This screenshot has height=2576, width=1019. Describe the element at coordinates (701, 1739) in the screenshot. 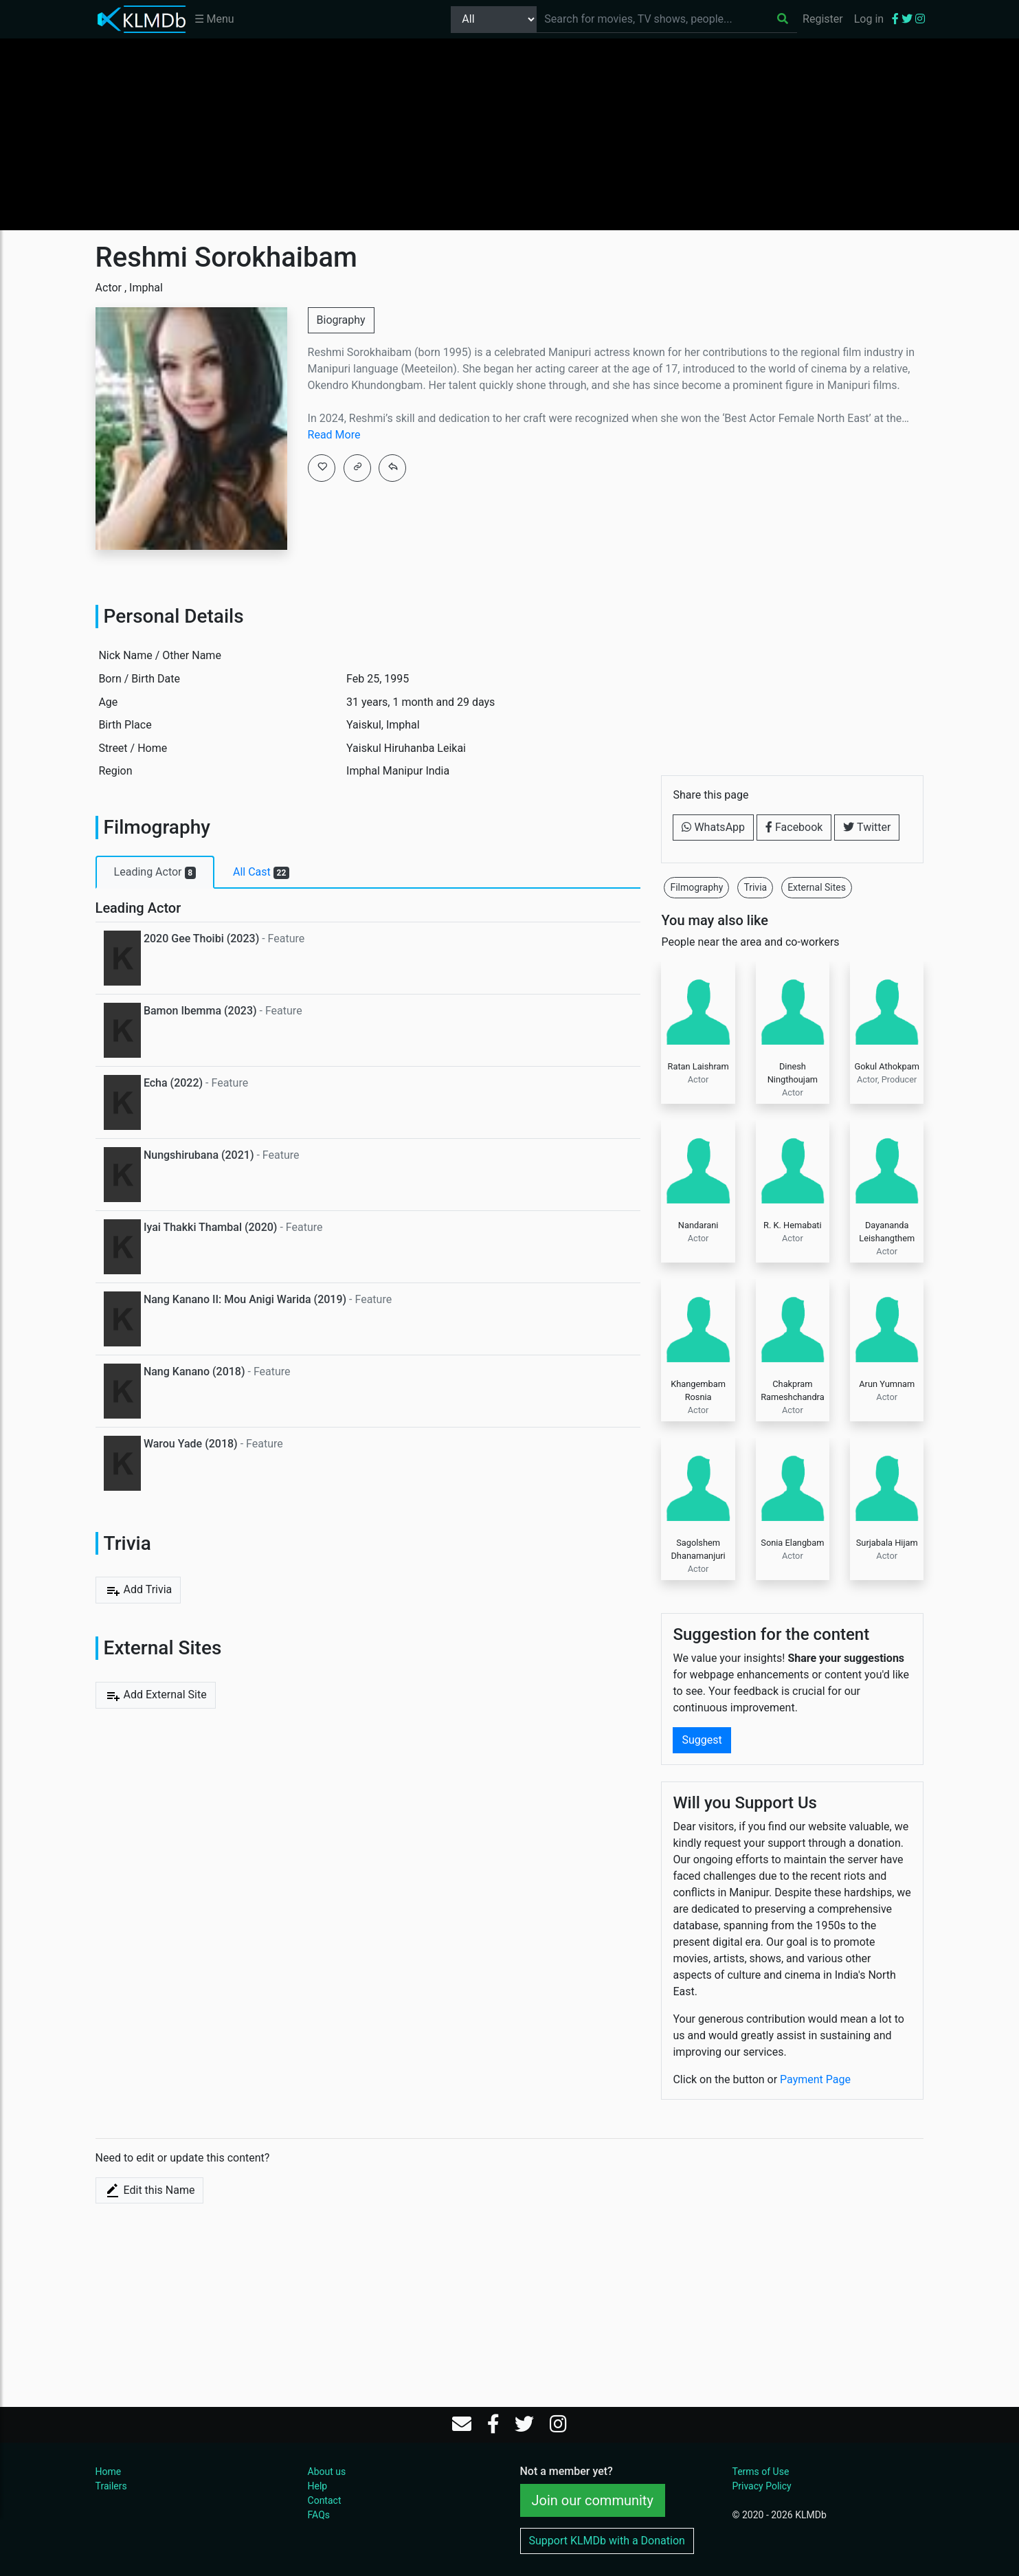

I see `Suggest` at that location.